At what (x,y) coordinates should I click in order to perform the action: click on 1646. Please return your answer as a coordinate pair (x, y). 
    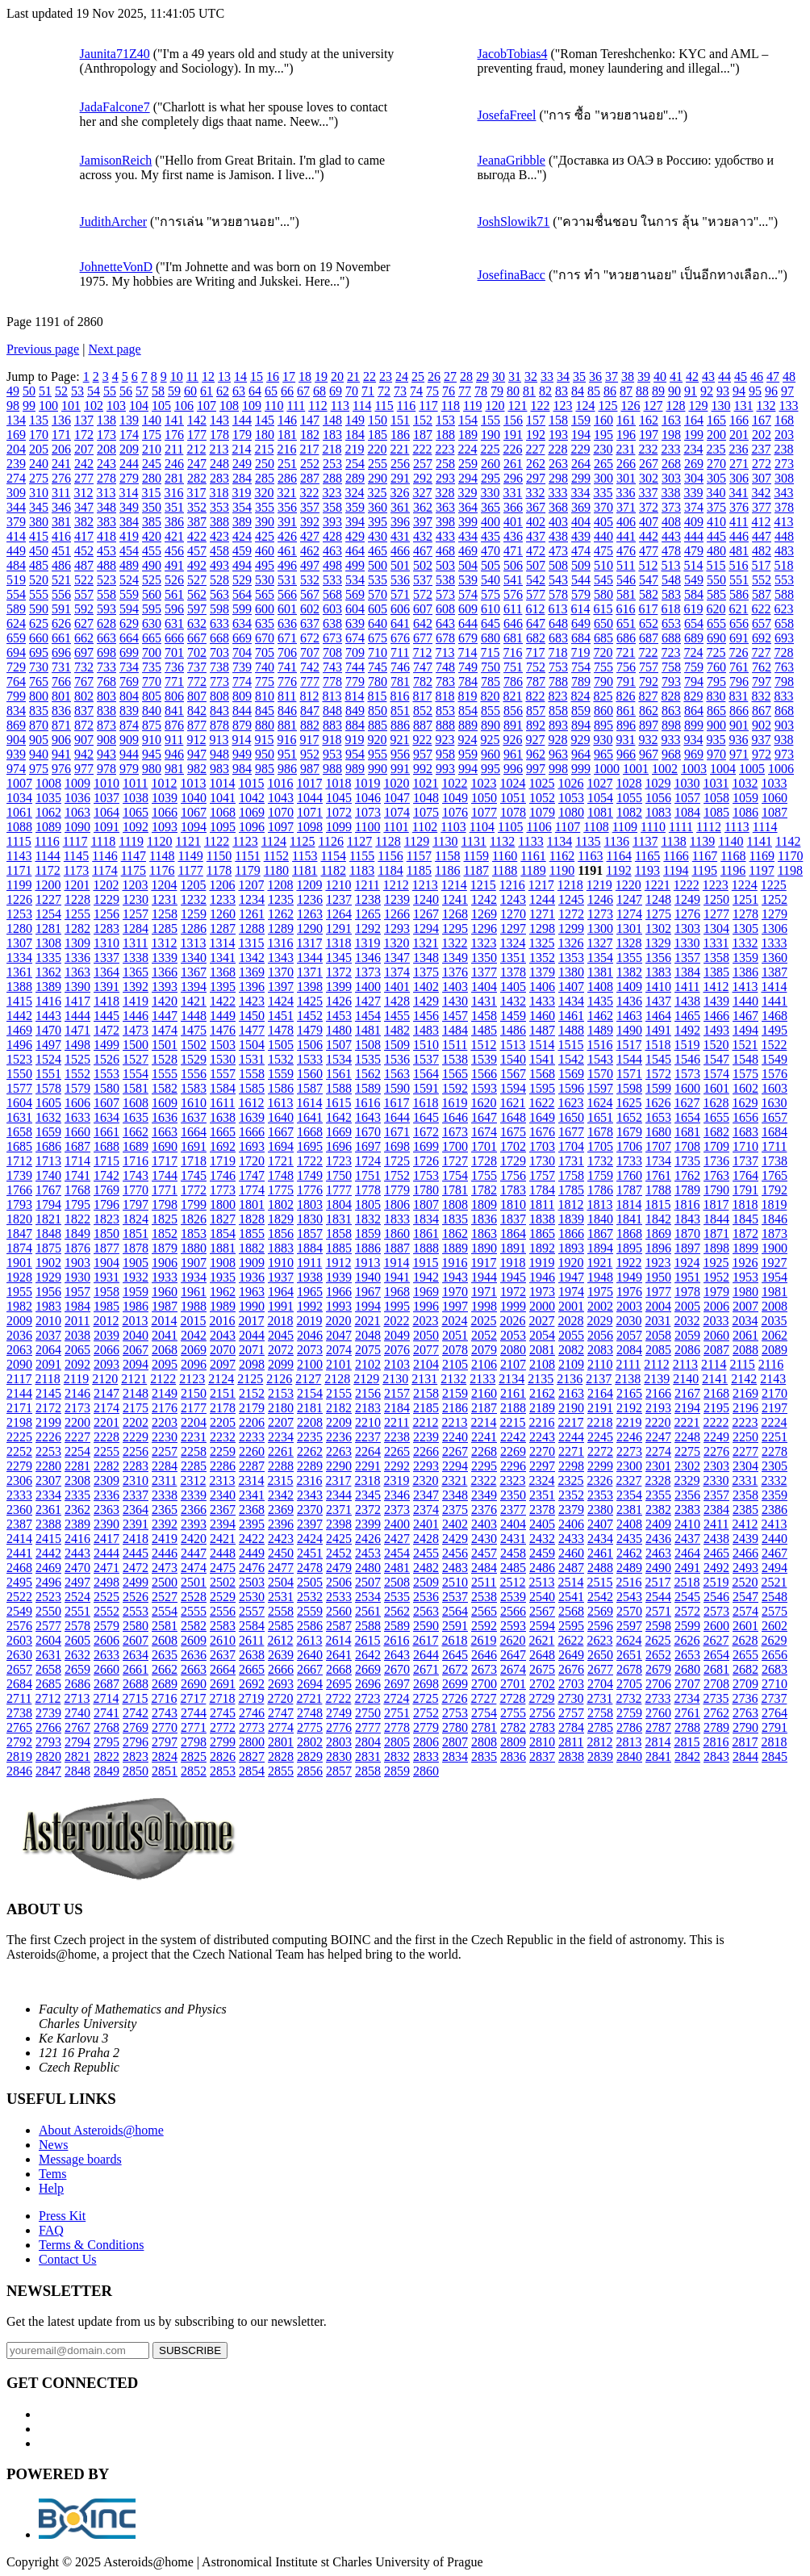
    Looking at the image, I should click on (455, 1117).